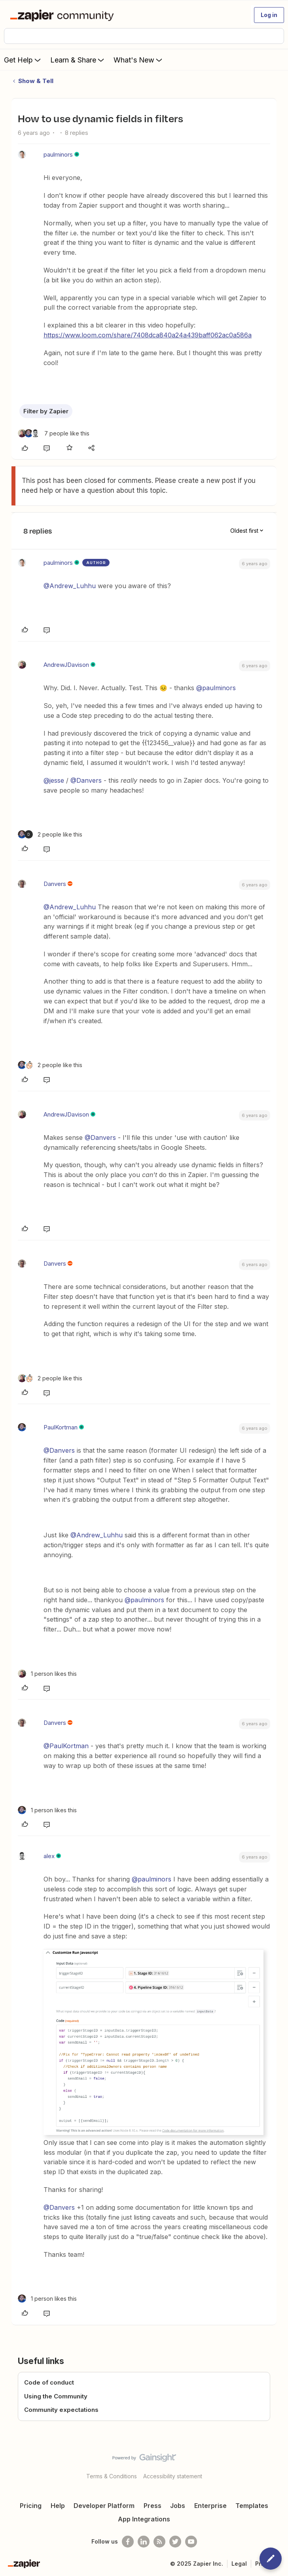  I want to click on [Follow us on LinkedIn], so click(144, 2542).